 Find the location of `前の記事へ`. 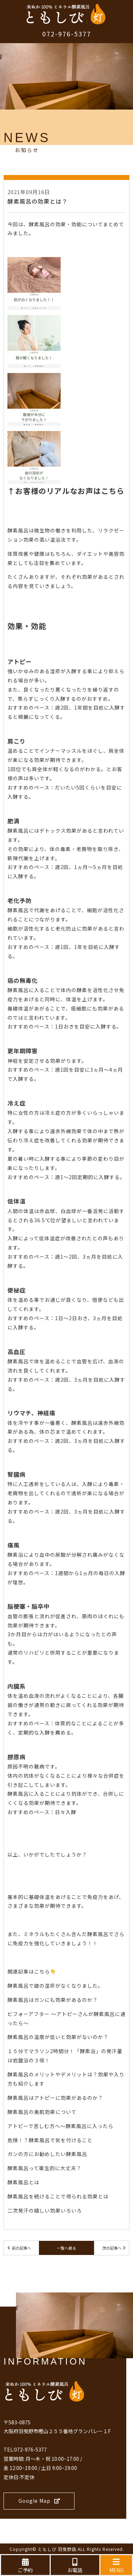

前の記事へ is located at coordinates (21, 2248).